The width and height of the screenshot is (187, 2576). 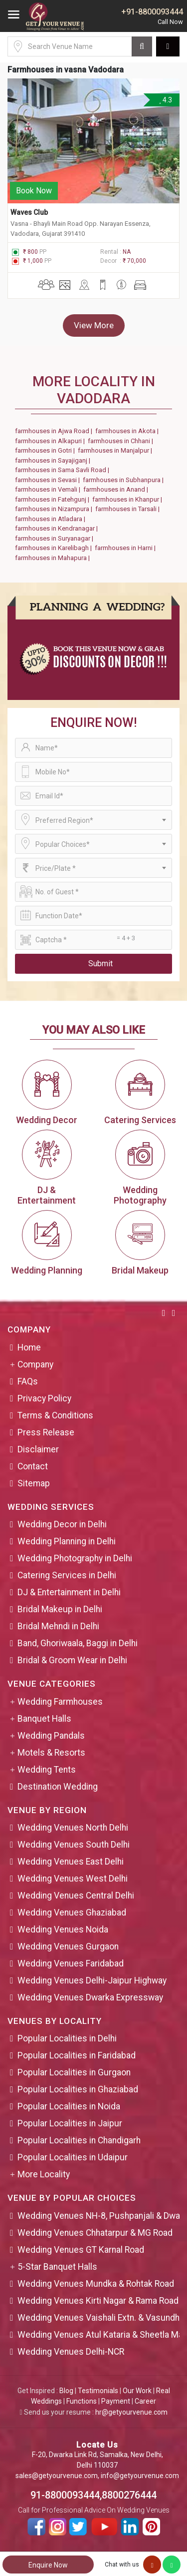 What do you see at coordinates (51, 519) in the screenshot?
I see `farmhouses in Atladara |` at bounding box center [51, 519].